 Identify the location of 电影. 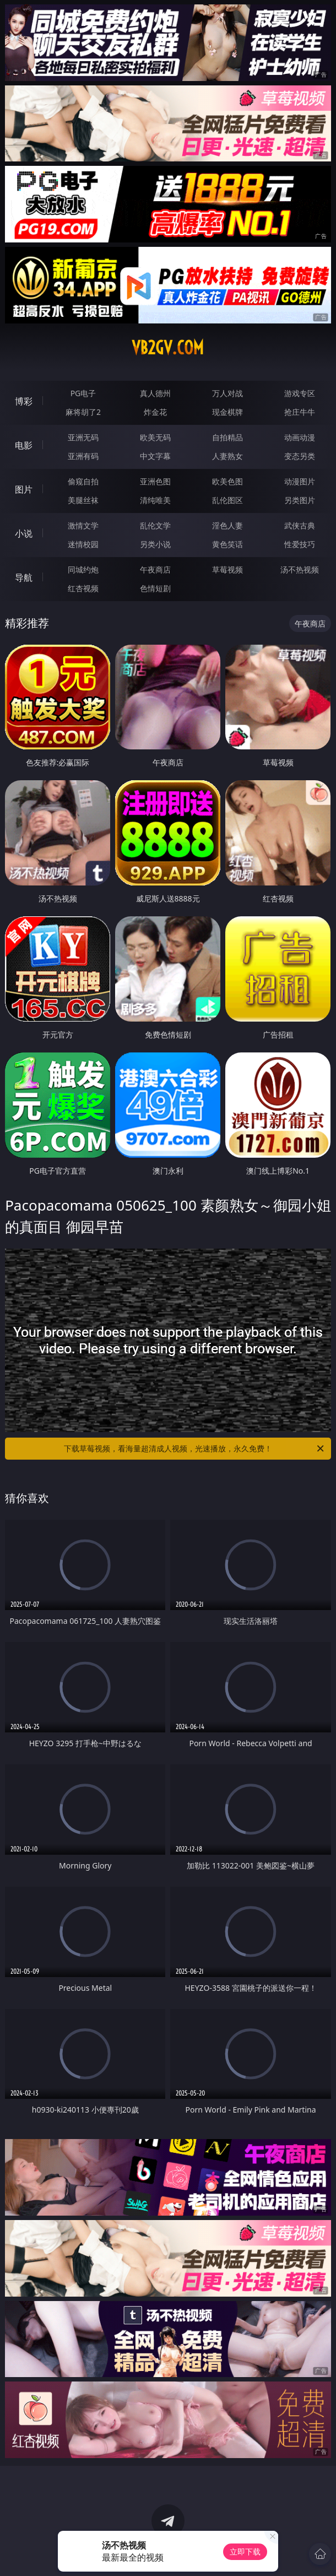
(23, 445).